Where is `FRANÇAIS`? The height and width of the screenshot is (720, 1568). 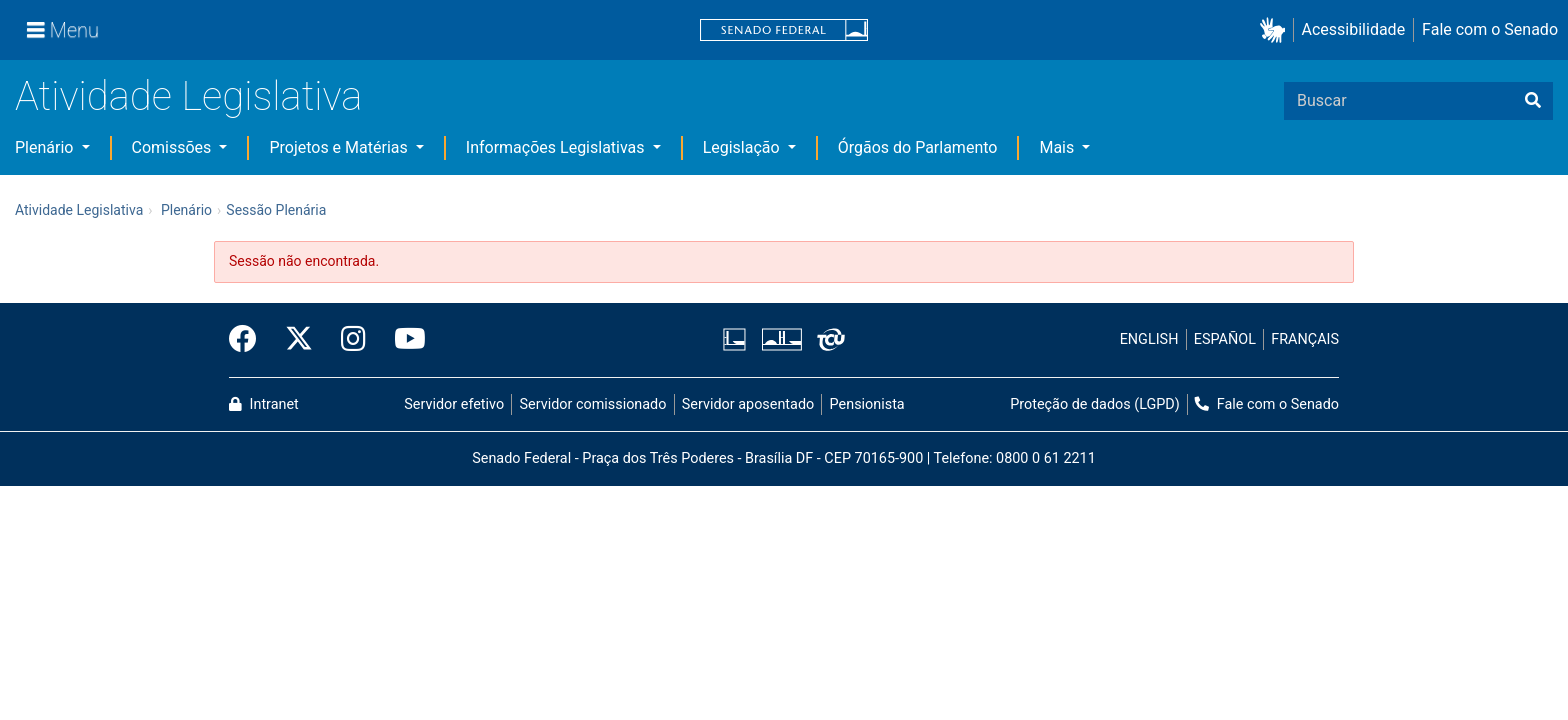 FRANÇAIS is located at coordinates (1305, 339).